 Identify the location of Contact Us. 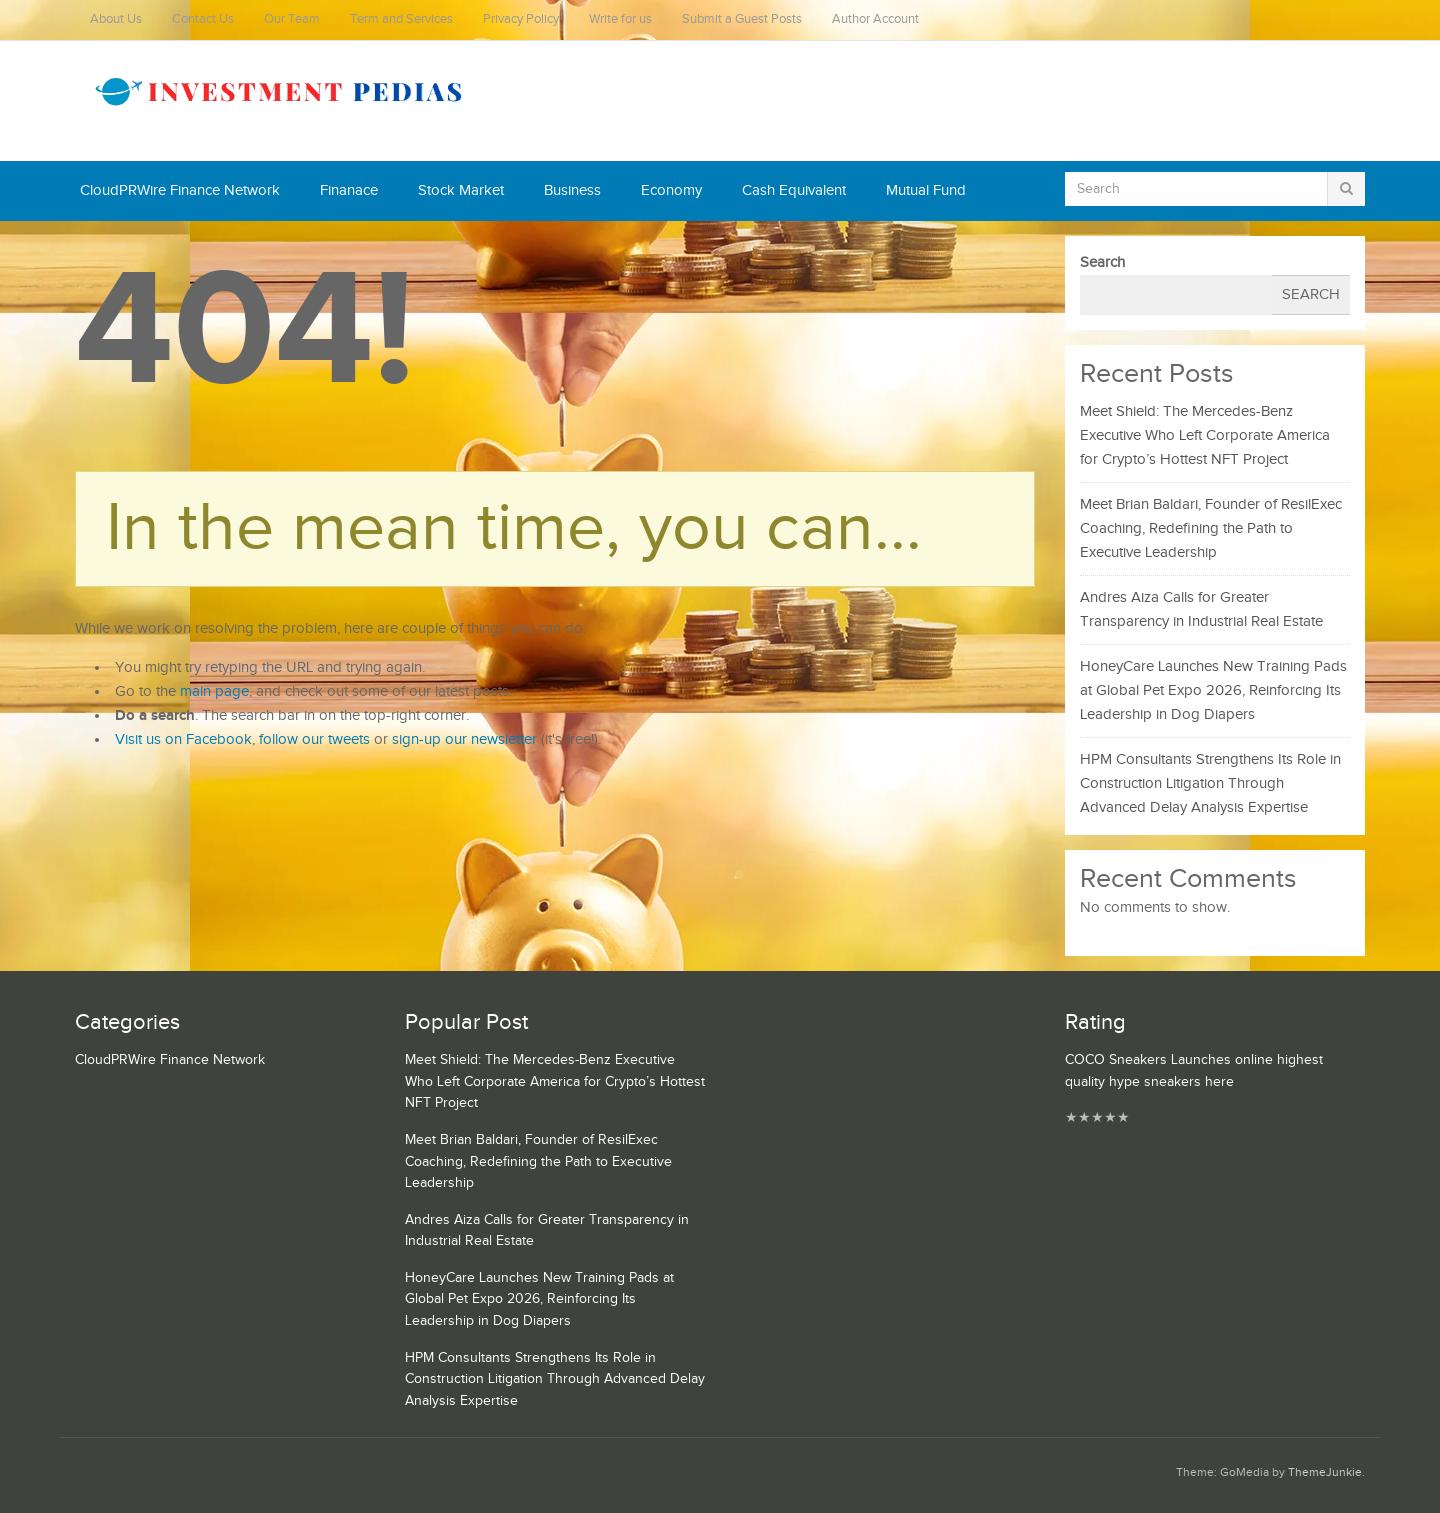
(203, 19).